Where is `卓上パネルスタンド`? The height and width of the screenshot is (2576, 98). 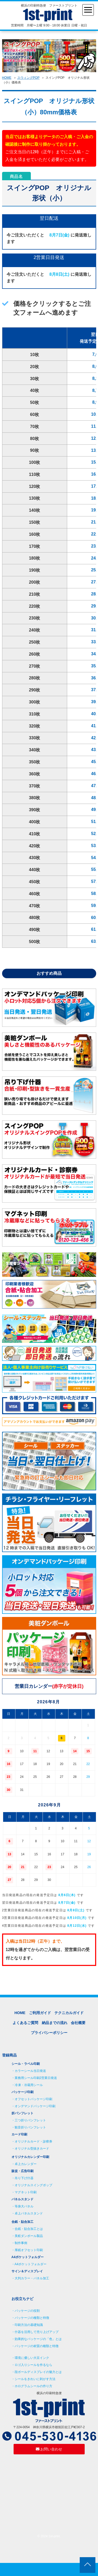 卓上パネルスタンド is located at coordinates (29, 2213).